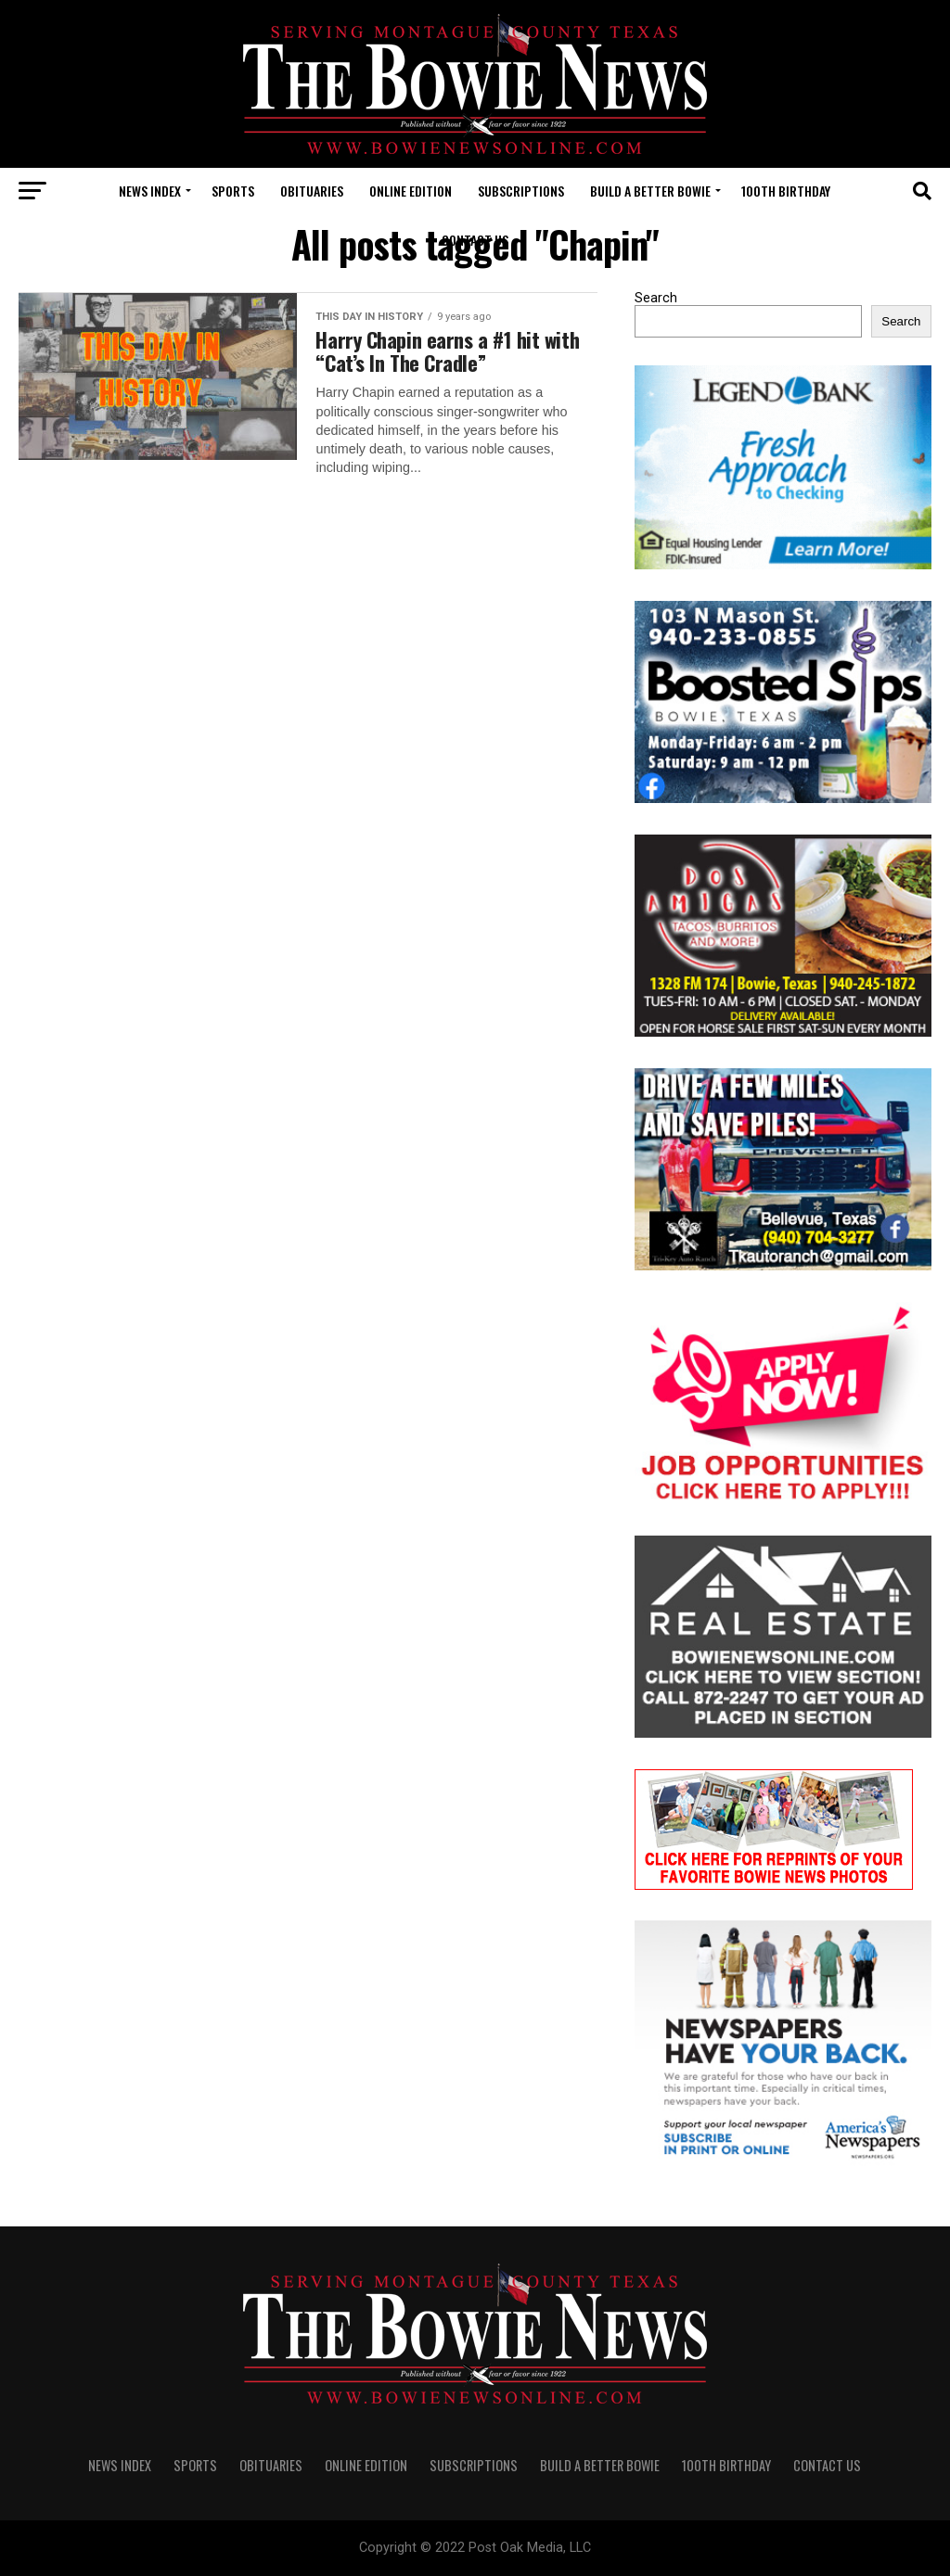 The height and width of the screenshot is (2576, 950). Describe the element at coordinates (656, 298) in the screenshot. I see `Search` at that location.